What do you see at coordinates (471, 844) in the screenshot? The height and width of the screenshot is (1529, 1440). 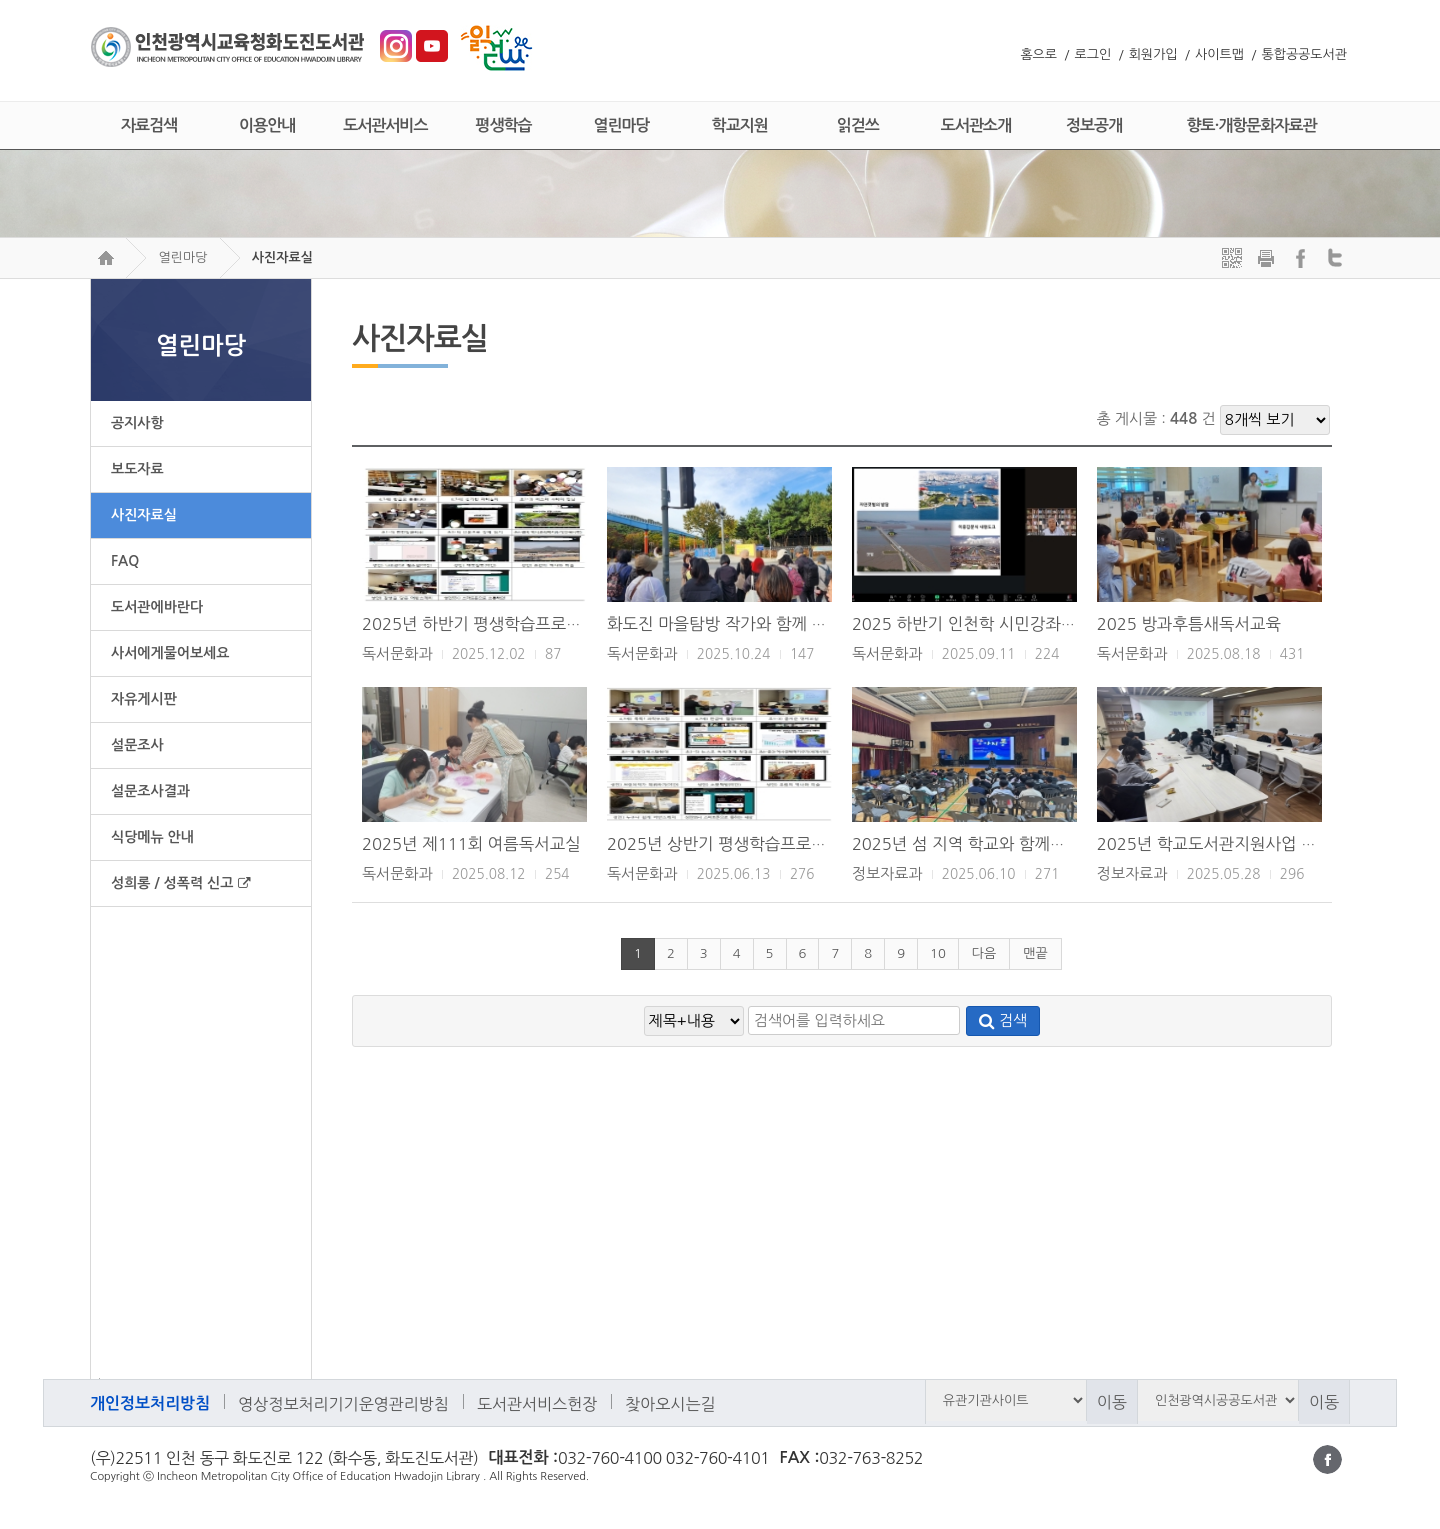 I see `2025년 제111회 여름독서교실` at bounding box center [471, 844].